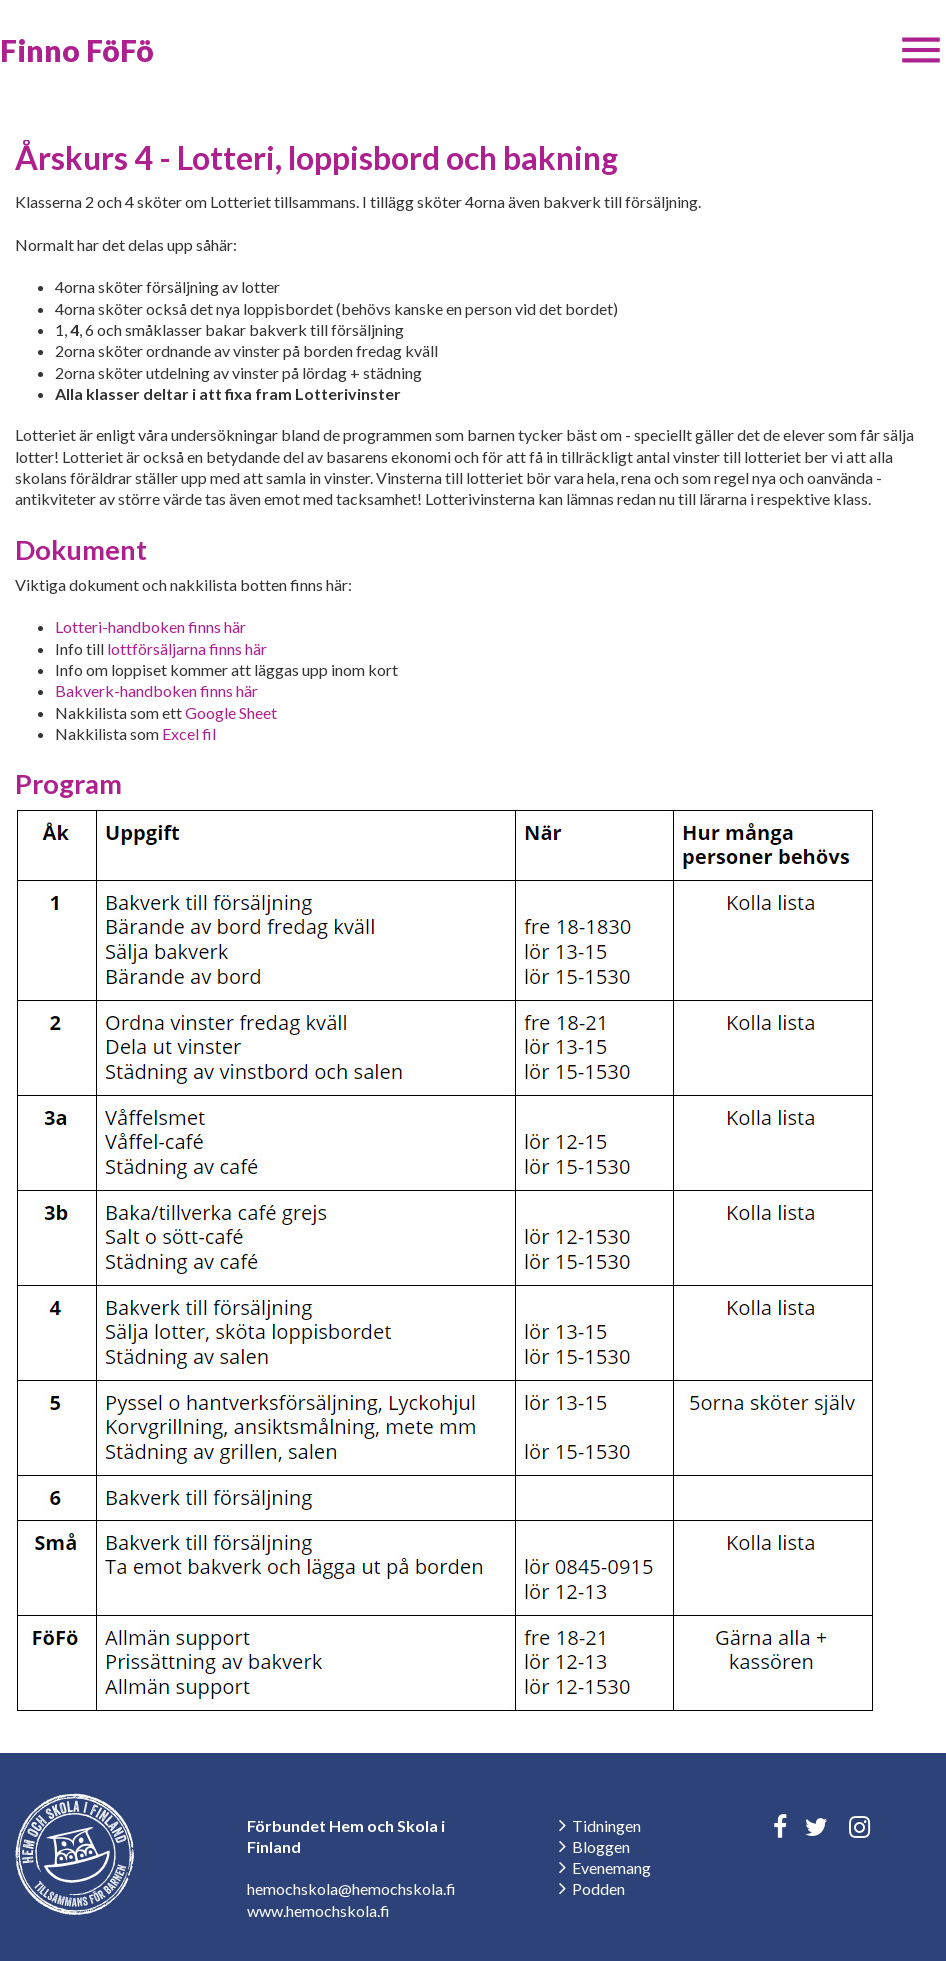  I want to click on www.hemochskola.fi, so click(318, 1910).